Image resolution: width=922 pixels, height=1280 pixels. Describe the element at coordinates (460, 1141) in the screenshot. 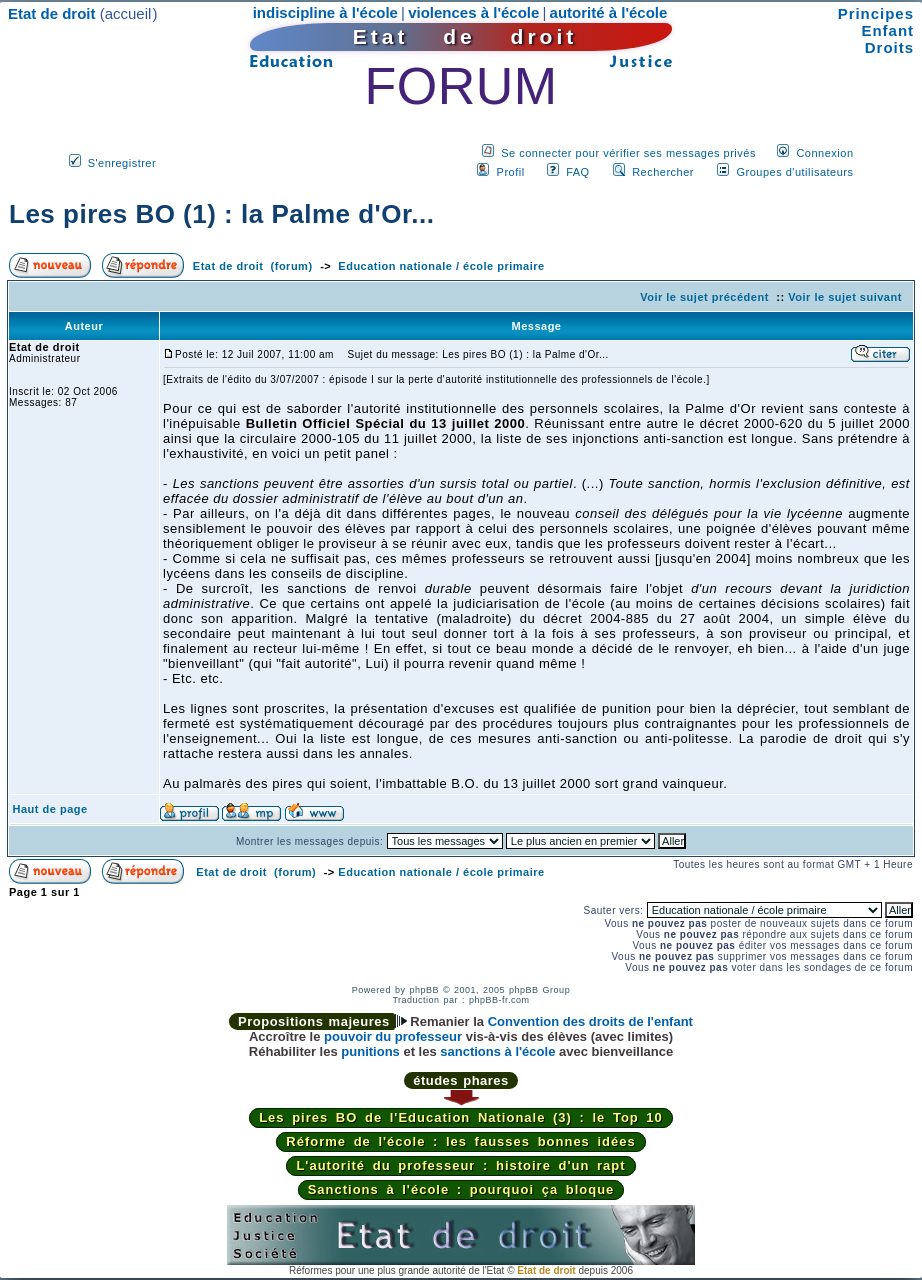

I see `Réforme de l'école : les fausses bonnes idées` at that location.